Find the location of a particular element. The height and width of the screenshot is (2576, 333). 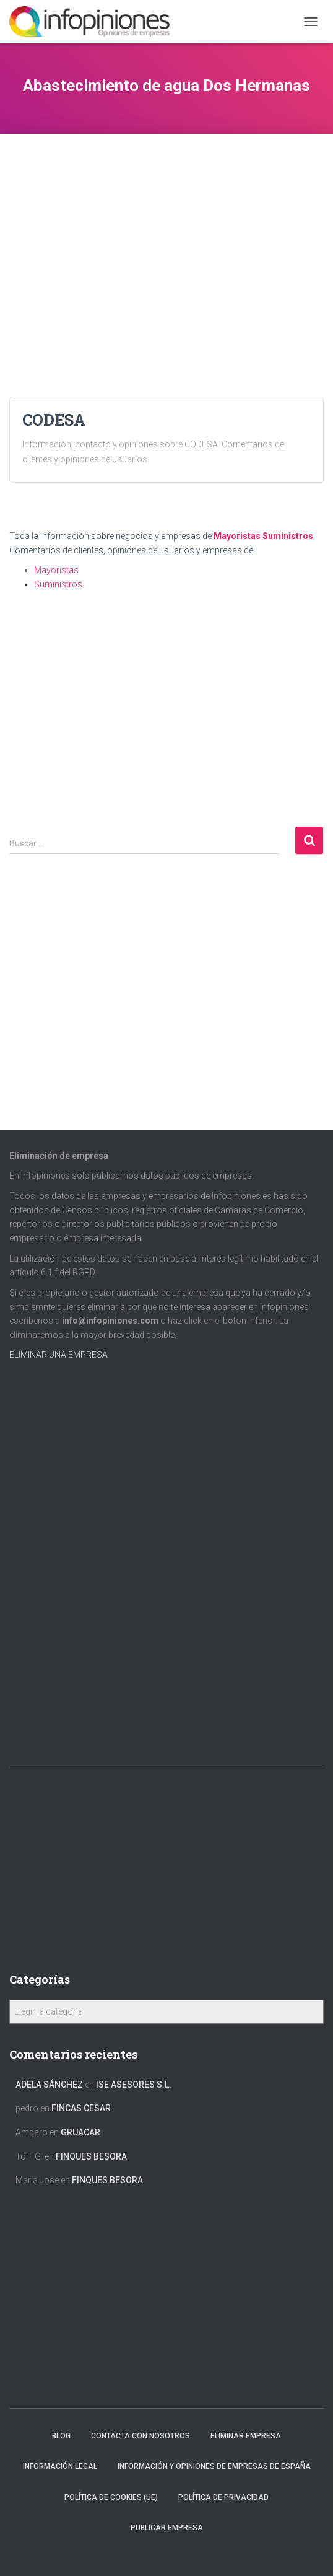

FINQUES BESORA is located at coordinates (91, 2156).